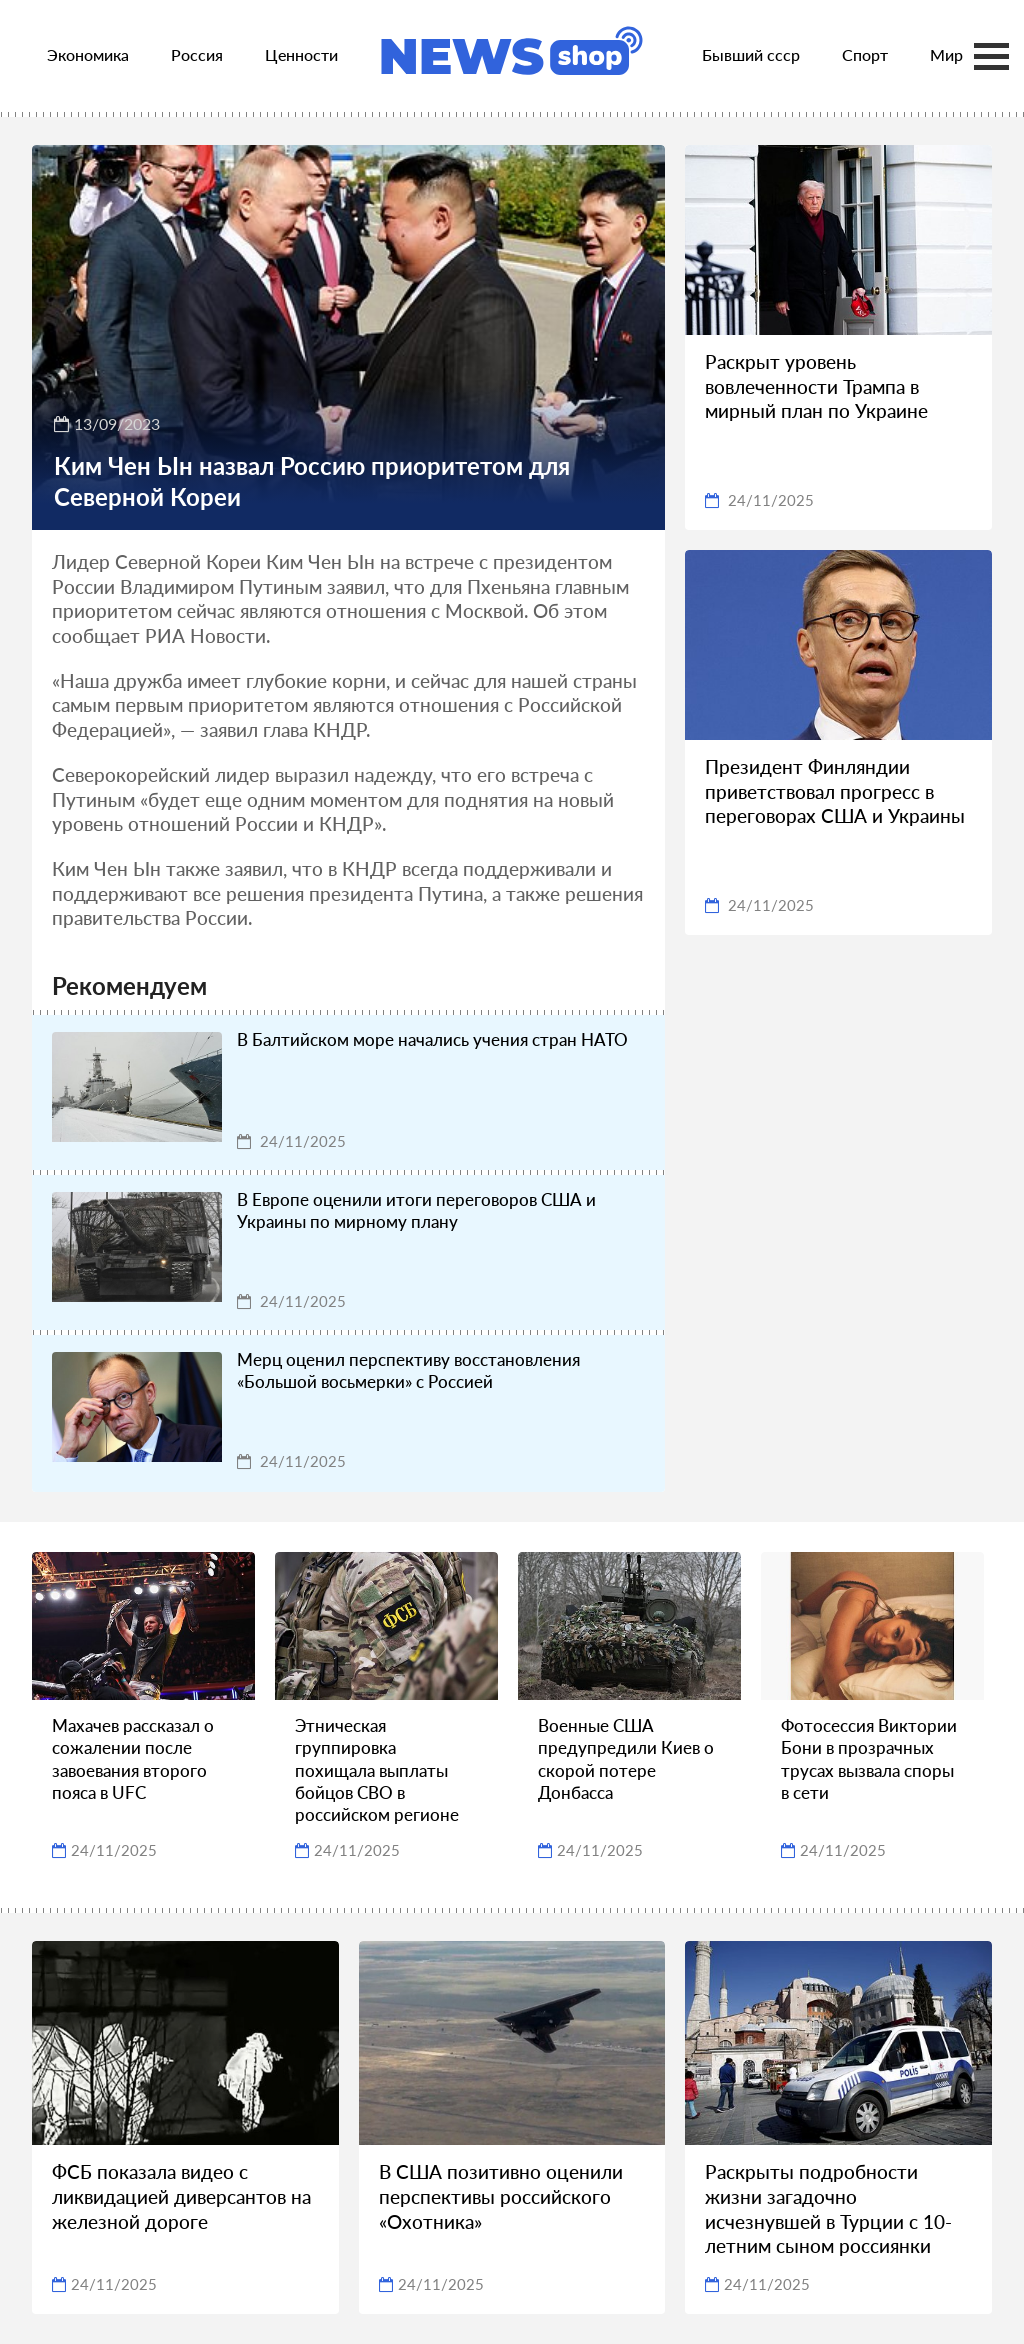 Image resolution: width=1024 pixels, height=2344 pixels. Describe the element at coordinates (88, 54) in the screenshot. I see `Экономика` at that location.